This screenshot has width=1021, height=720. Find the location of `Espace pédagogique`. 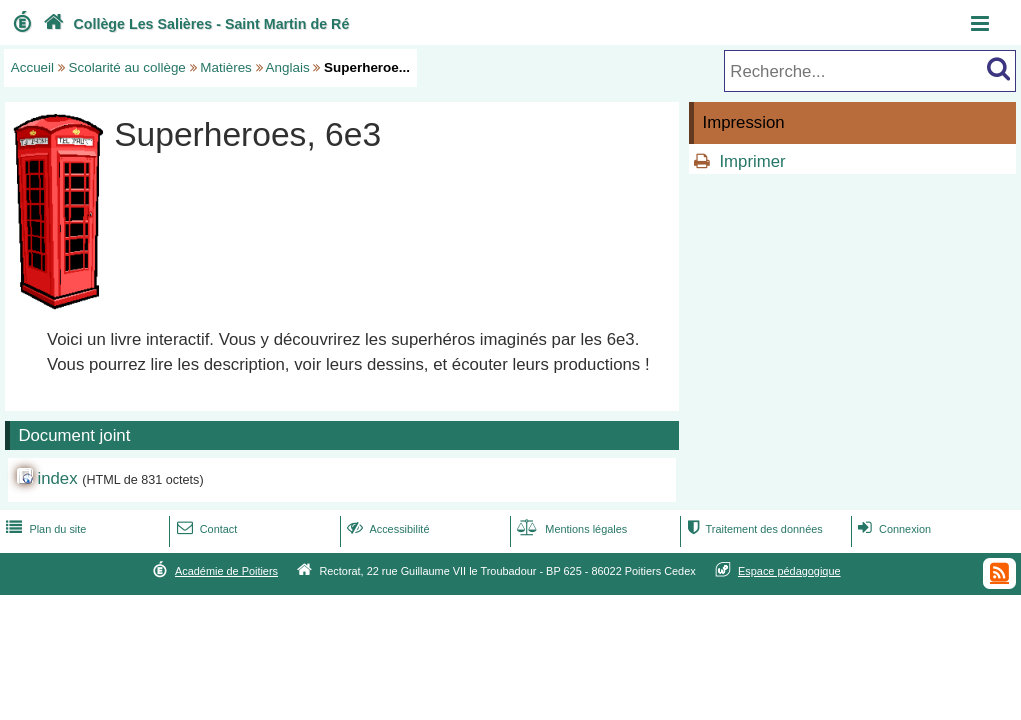

Espace pédagogique is located at coordinates (789, 571).